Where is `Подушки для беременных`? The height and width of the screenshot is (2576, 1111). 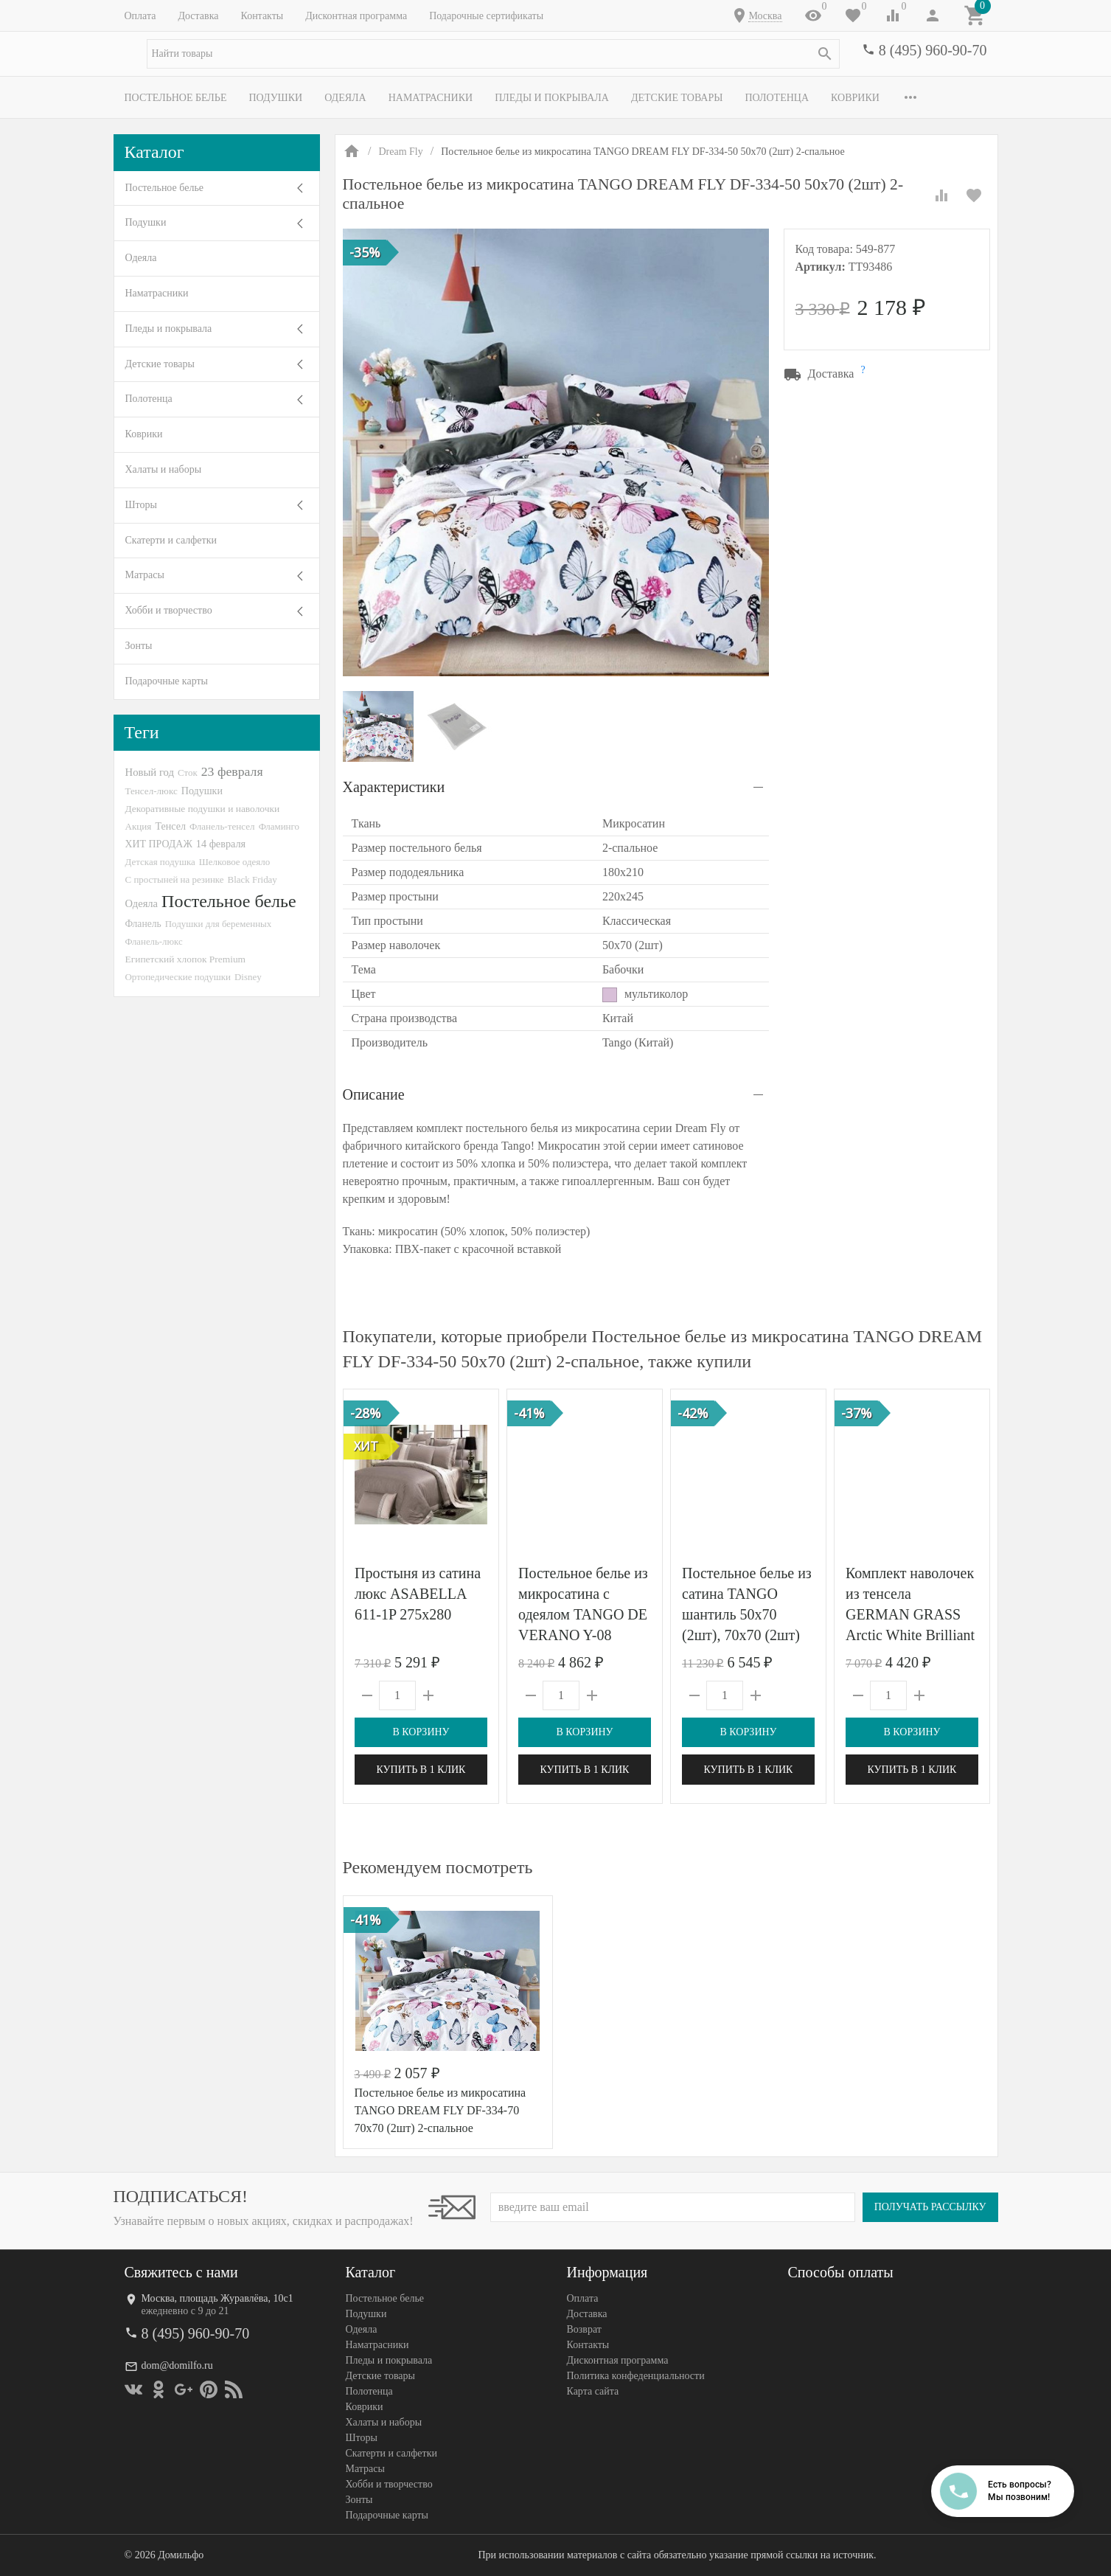 Подушки для беременных is located at coordinates (218, 923).